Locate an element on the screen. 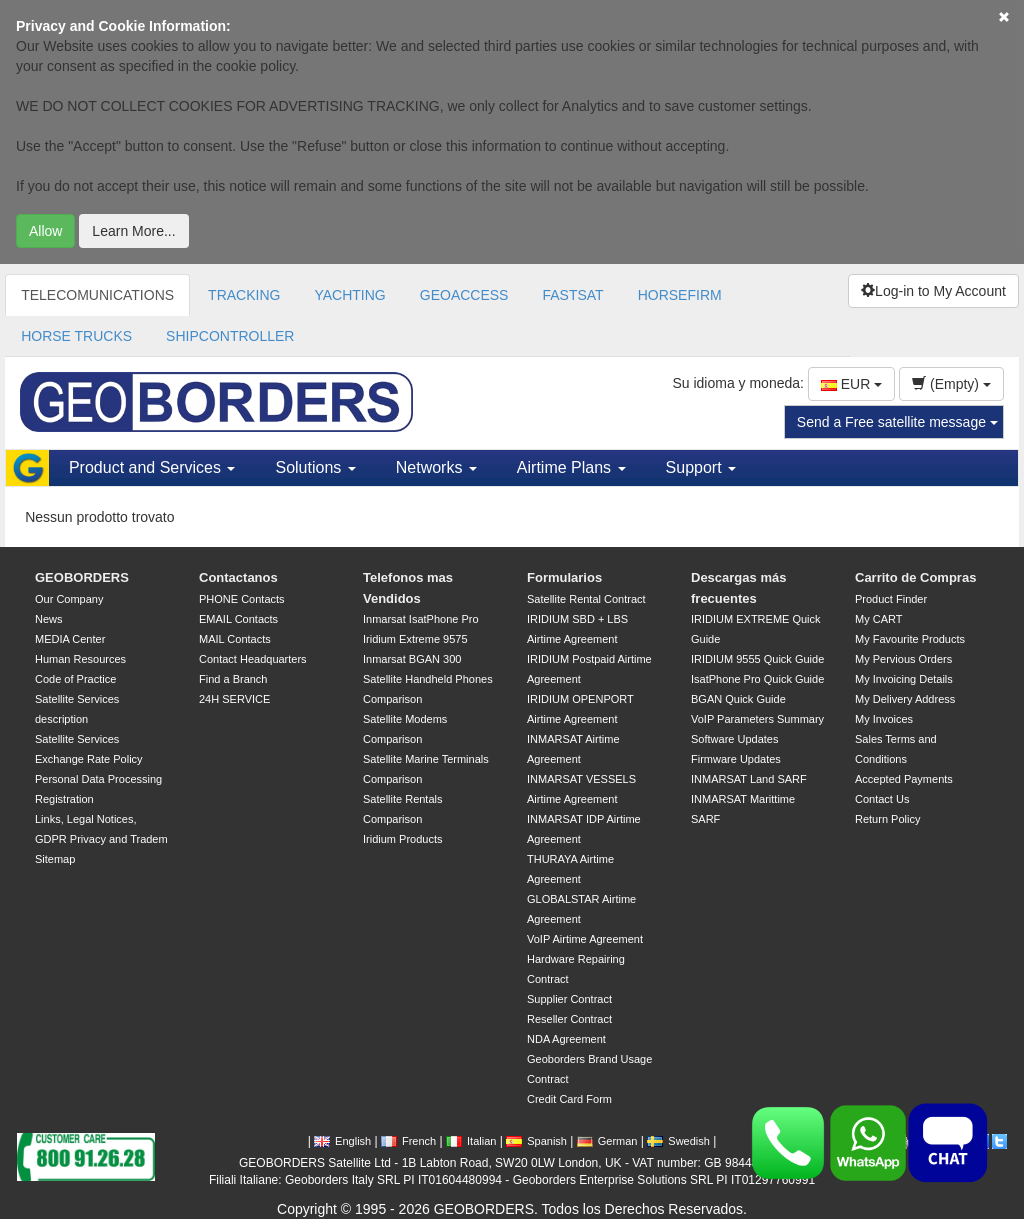 This screenshot has width=1024, height=1219. Accepted Payments is located at coordinates (904, 779).